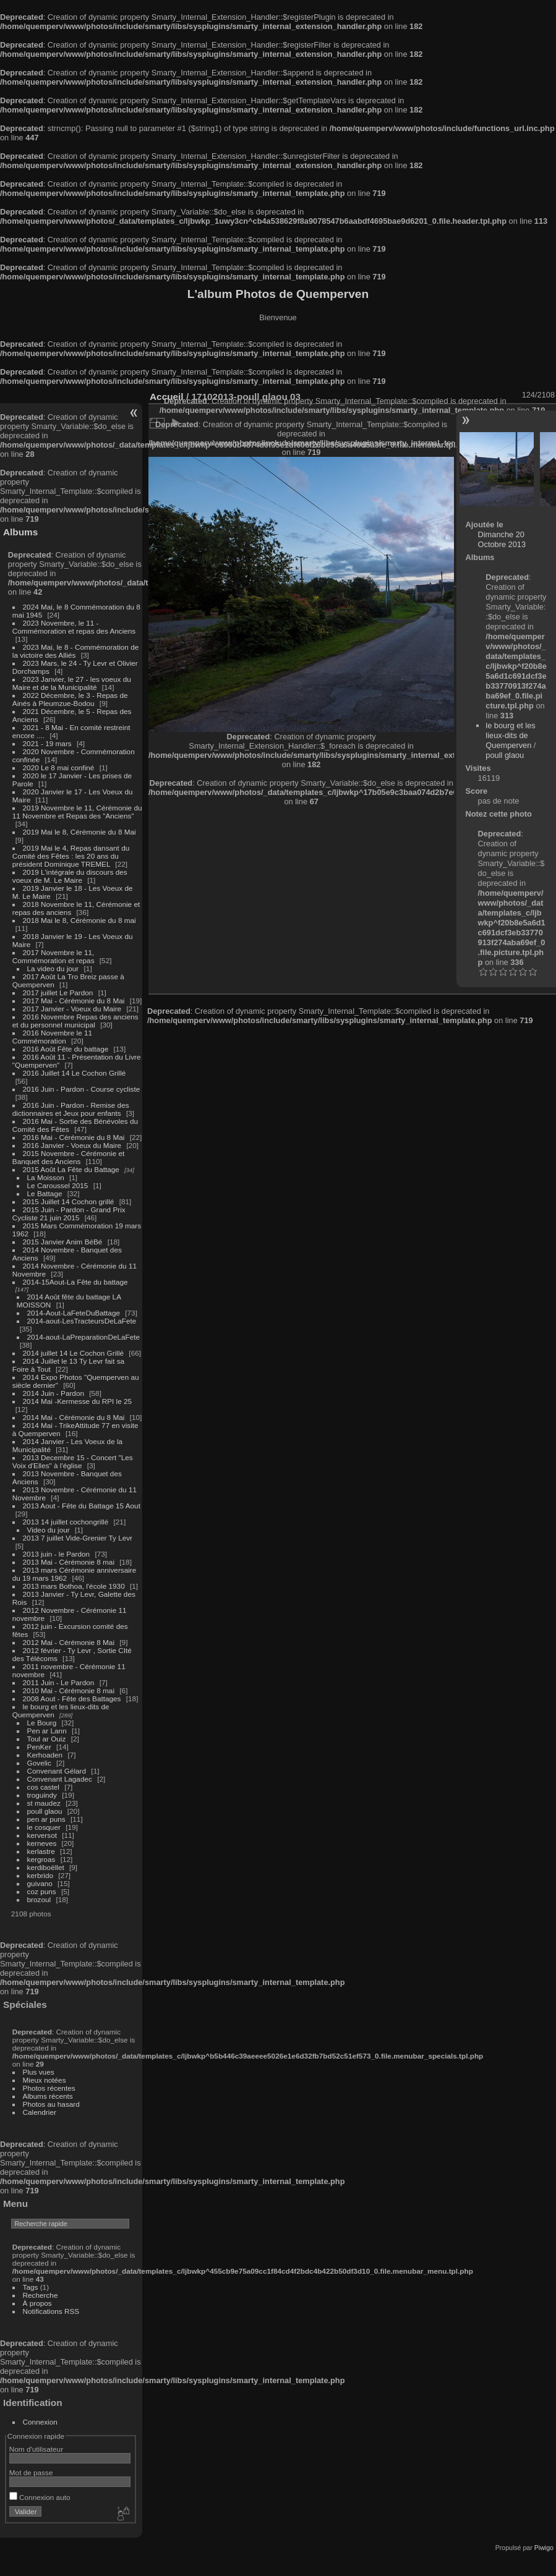 This screenshot has height=2576, width=556. I want to click on Photos au hasard, so click(51, 2104).